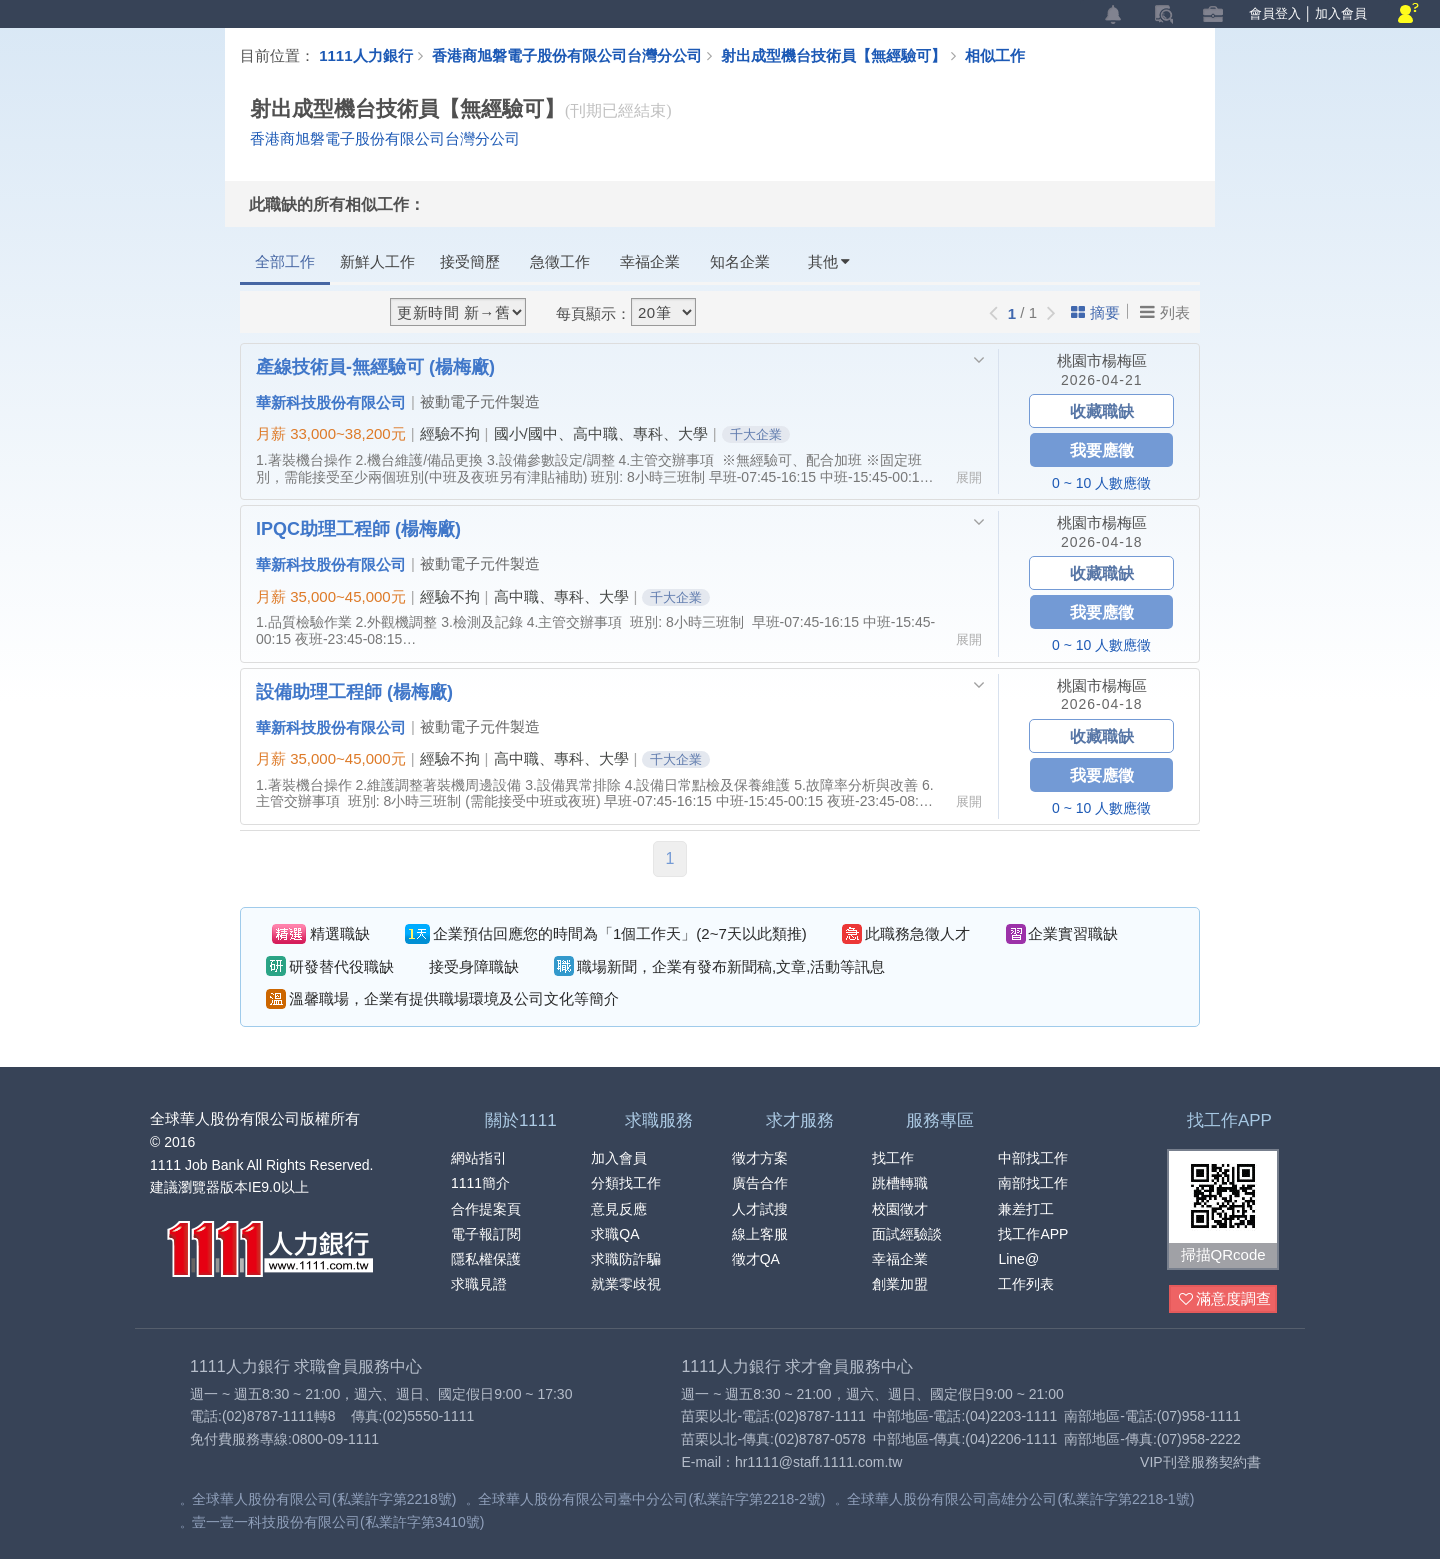 Image resolution: width=1440 pixels, height=1559 pixels. I want to click on 徵才方案, so click(760, 1158).